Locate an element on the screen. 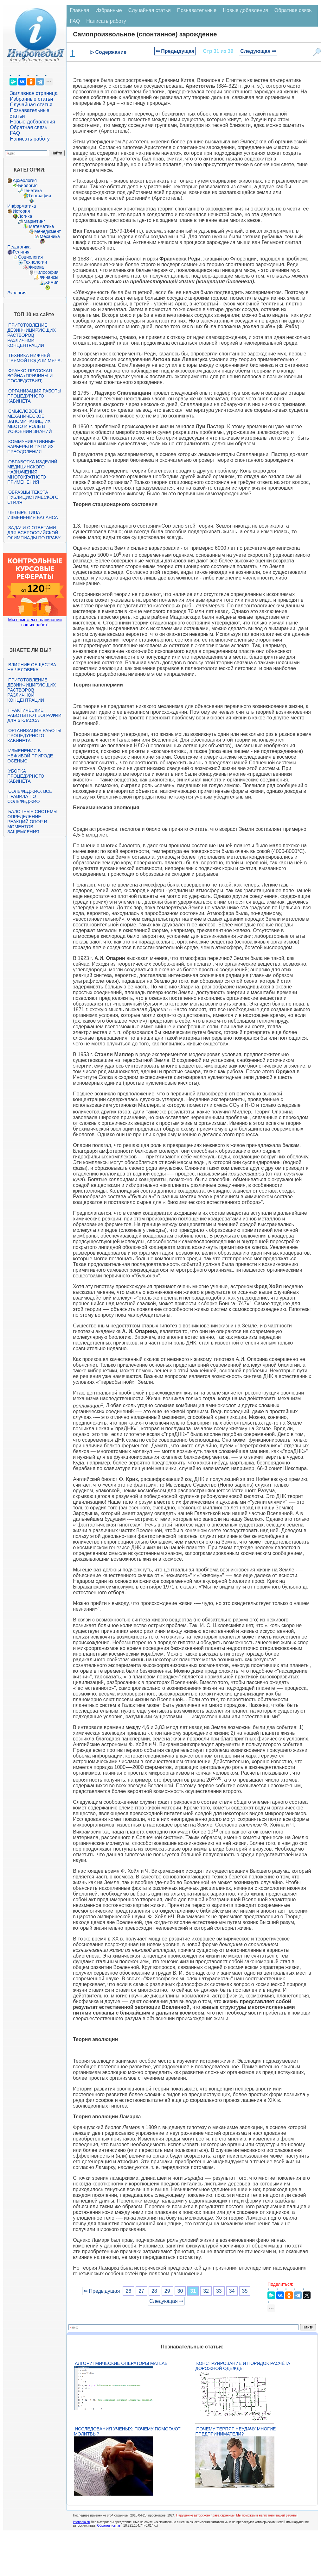 The image size is (321, 2576). Случайная статья is located at coordinates (31, 104).